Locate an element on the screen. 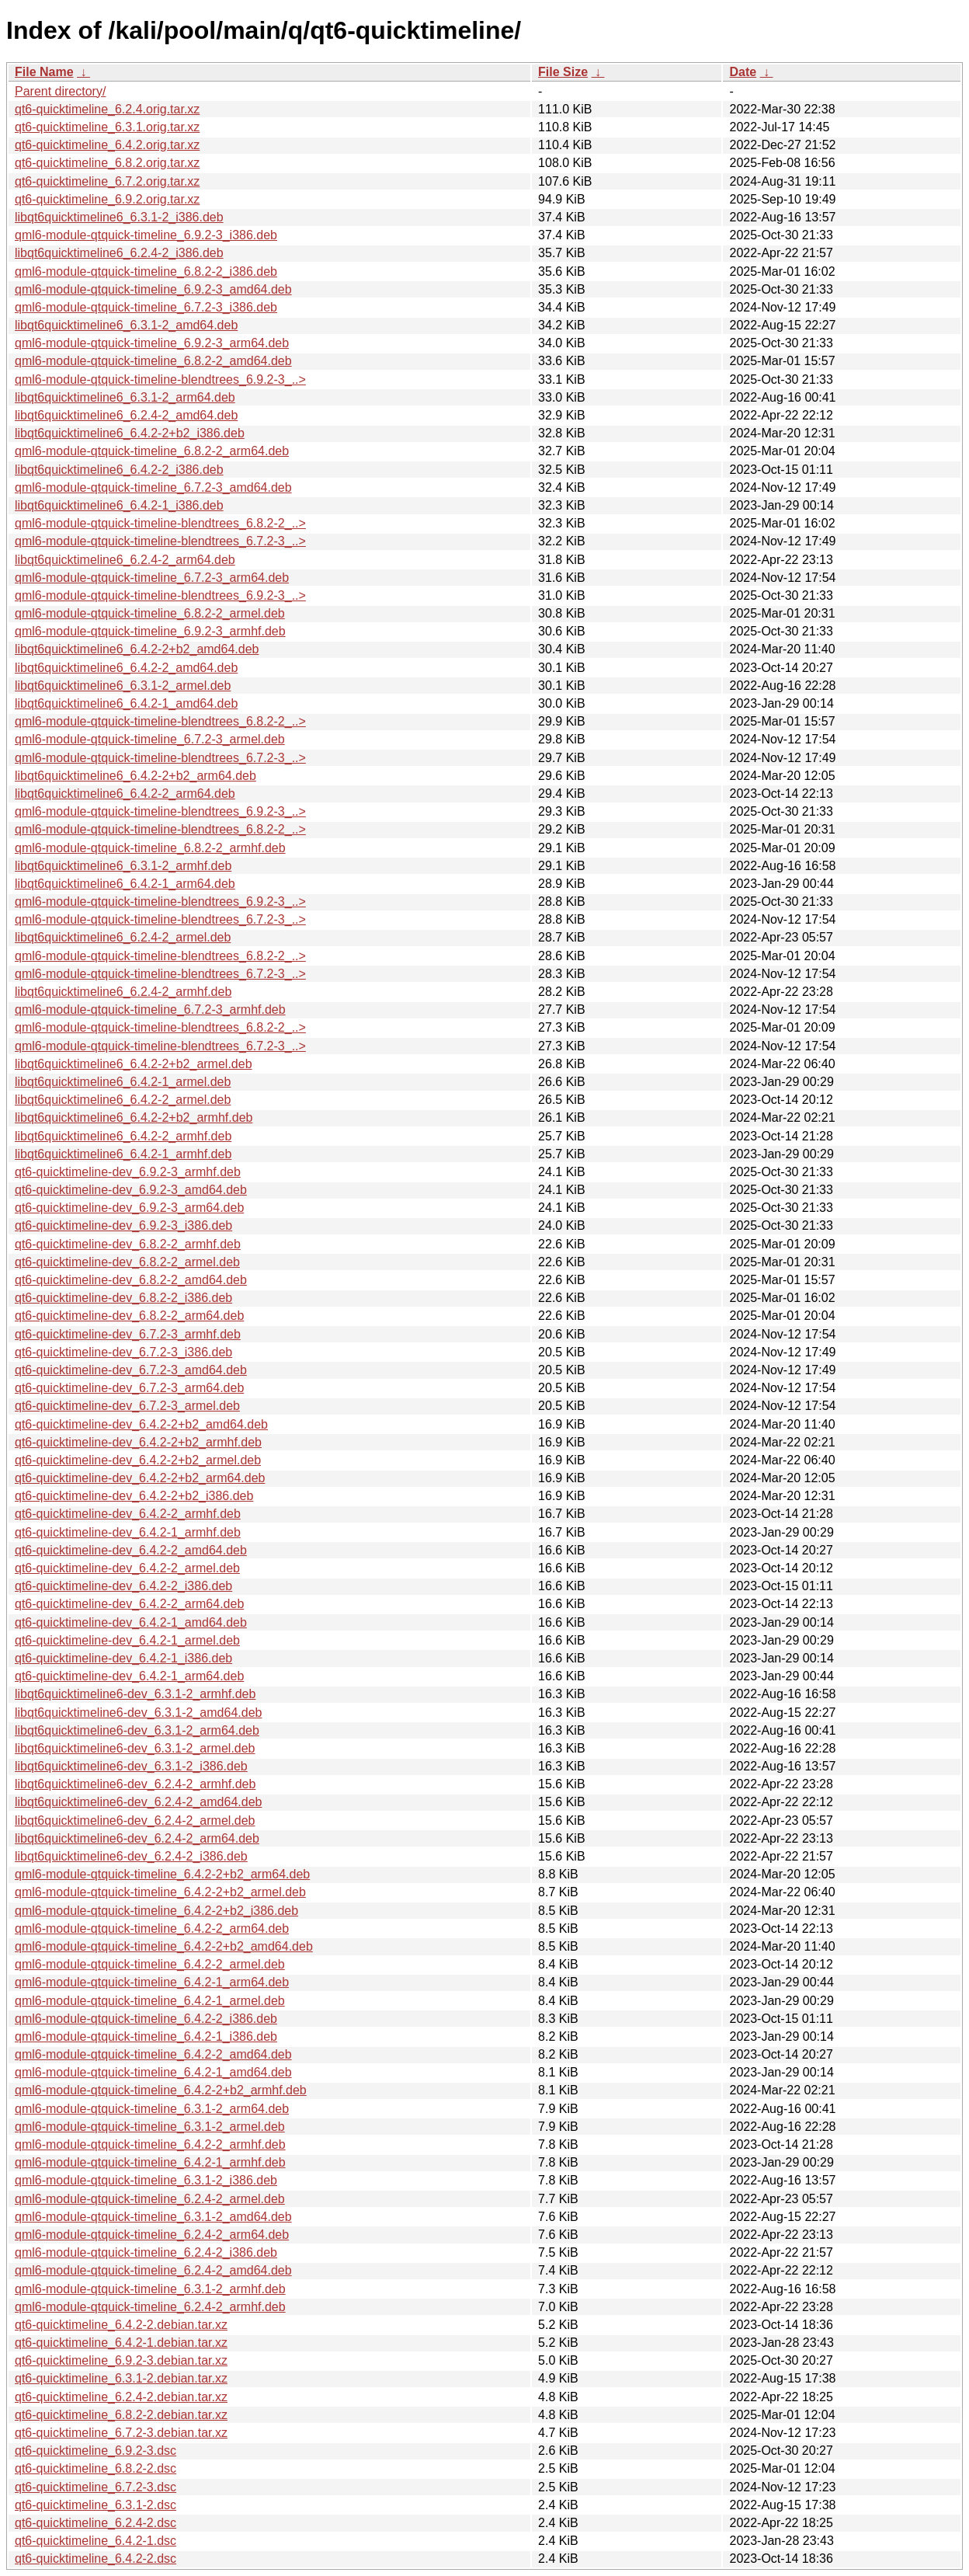 The height and width of the screenshot is (2576, 969). File Size is located at coordinates (563, 71).